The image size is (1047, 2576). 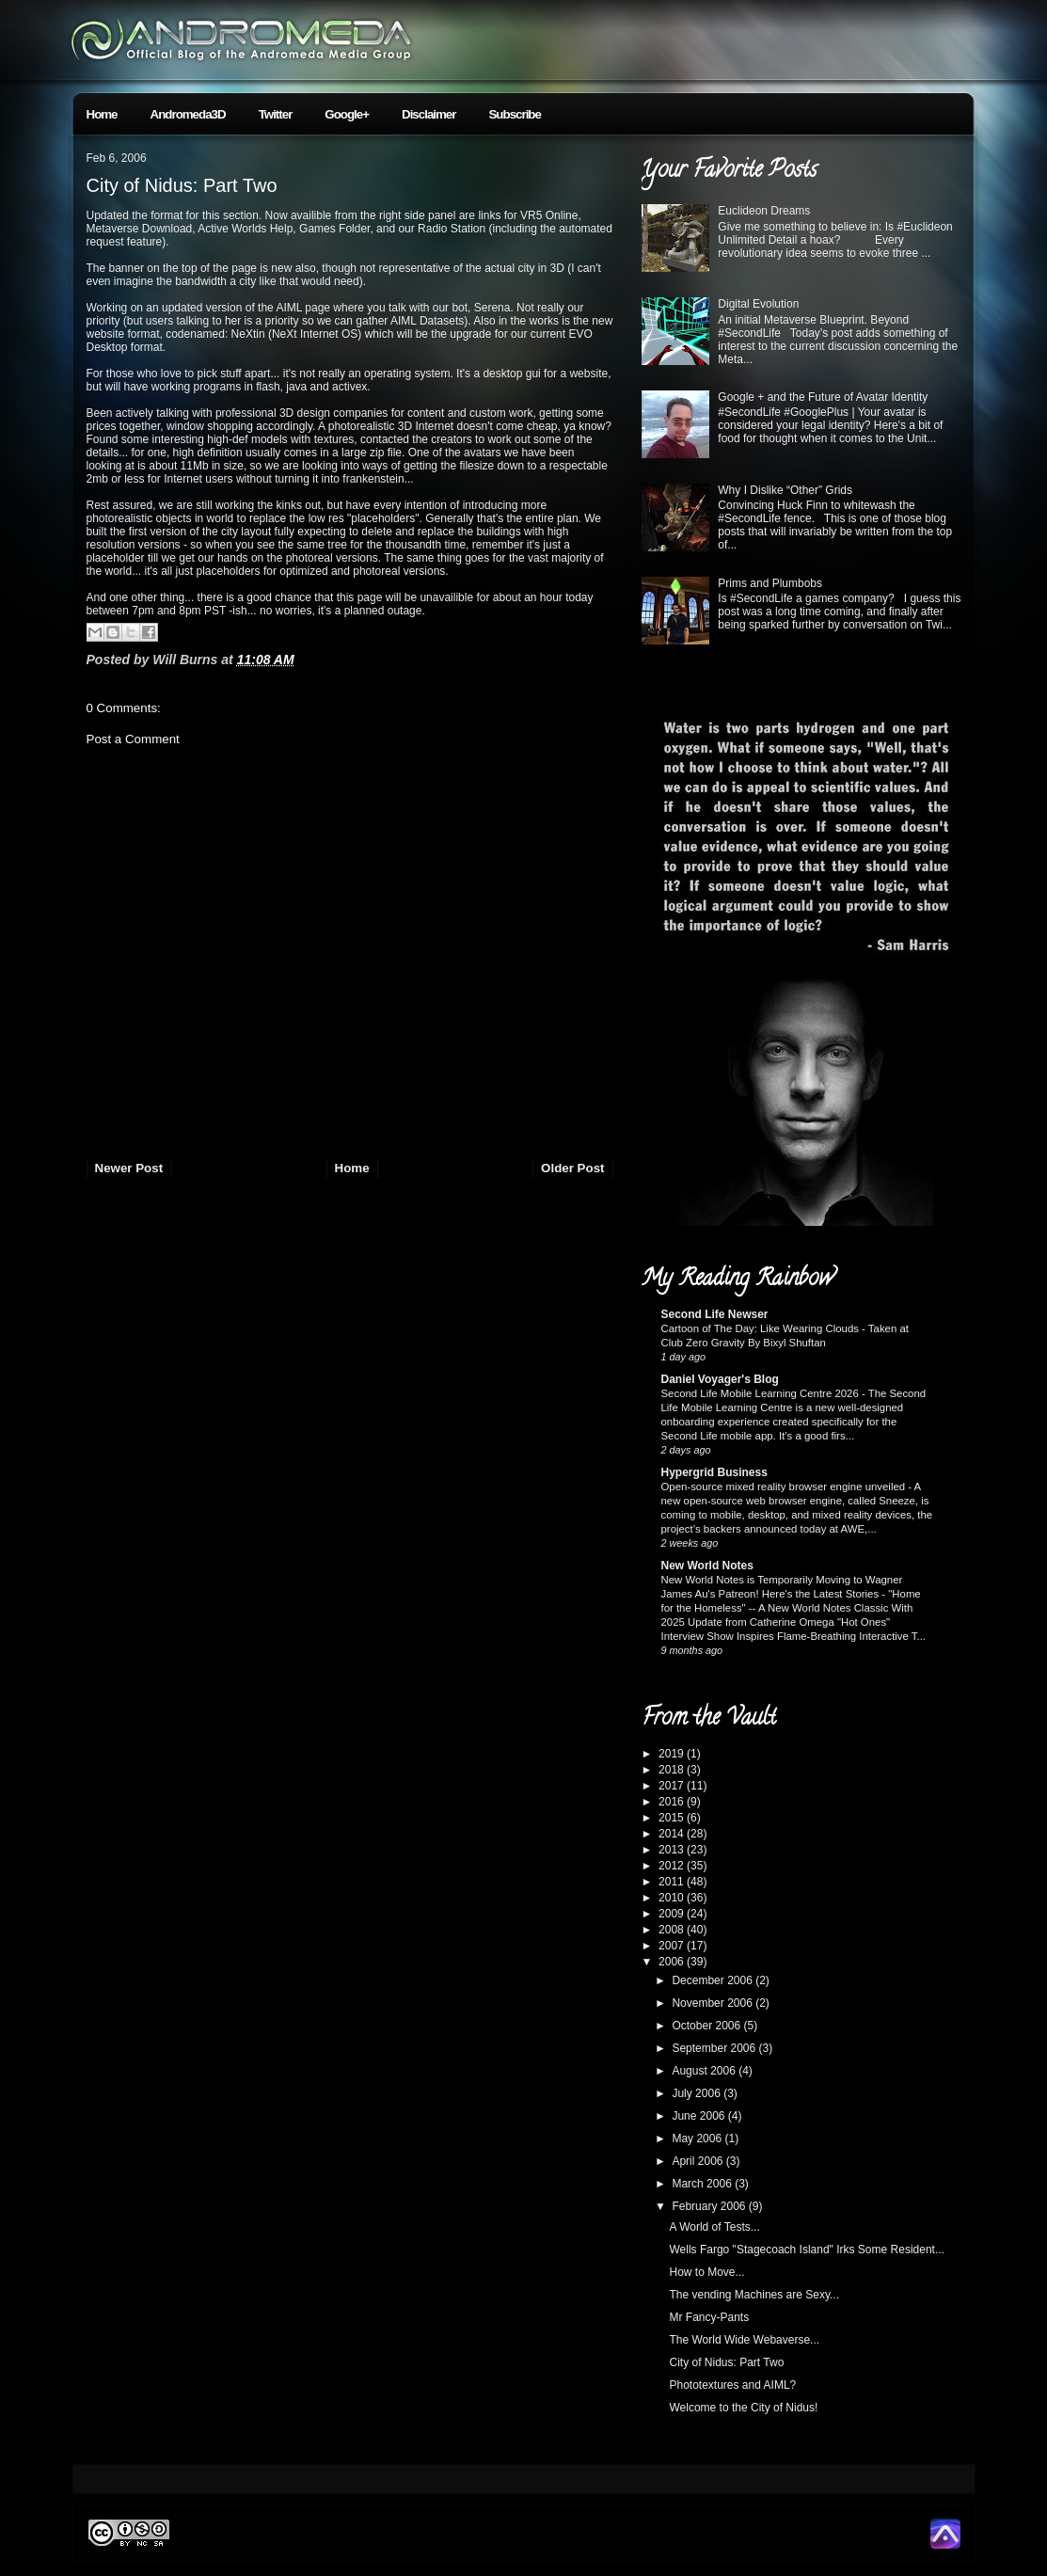 What do you see at coordinates (743, 2407) in the screenshot?
I see `Welcome to the City of Nidus!` at bounding box center [743, 2407].